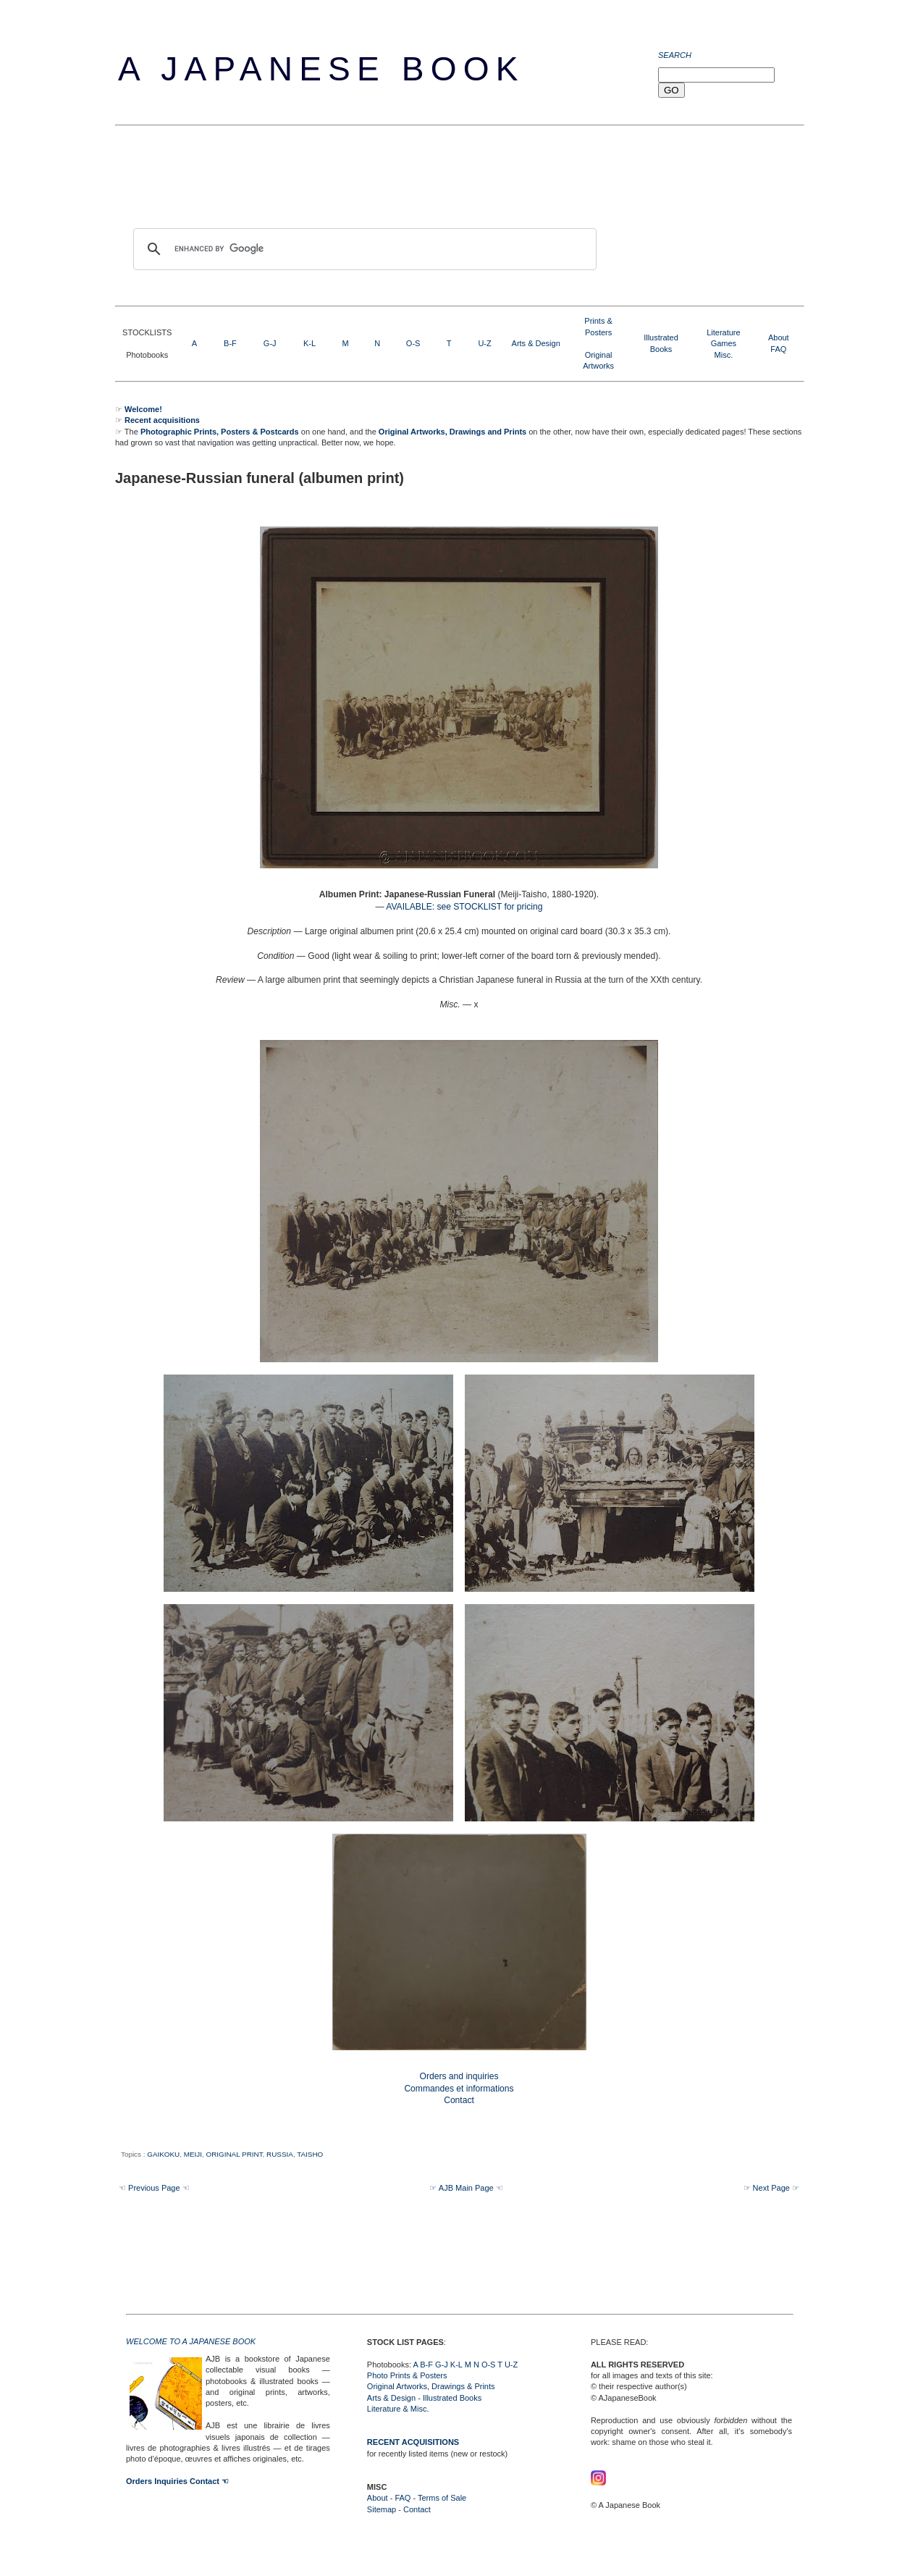 Image resolution: width=918 pixels, height=2576 pixels. I want to click on [search], so click(362, 249).